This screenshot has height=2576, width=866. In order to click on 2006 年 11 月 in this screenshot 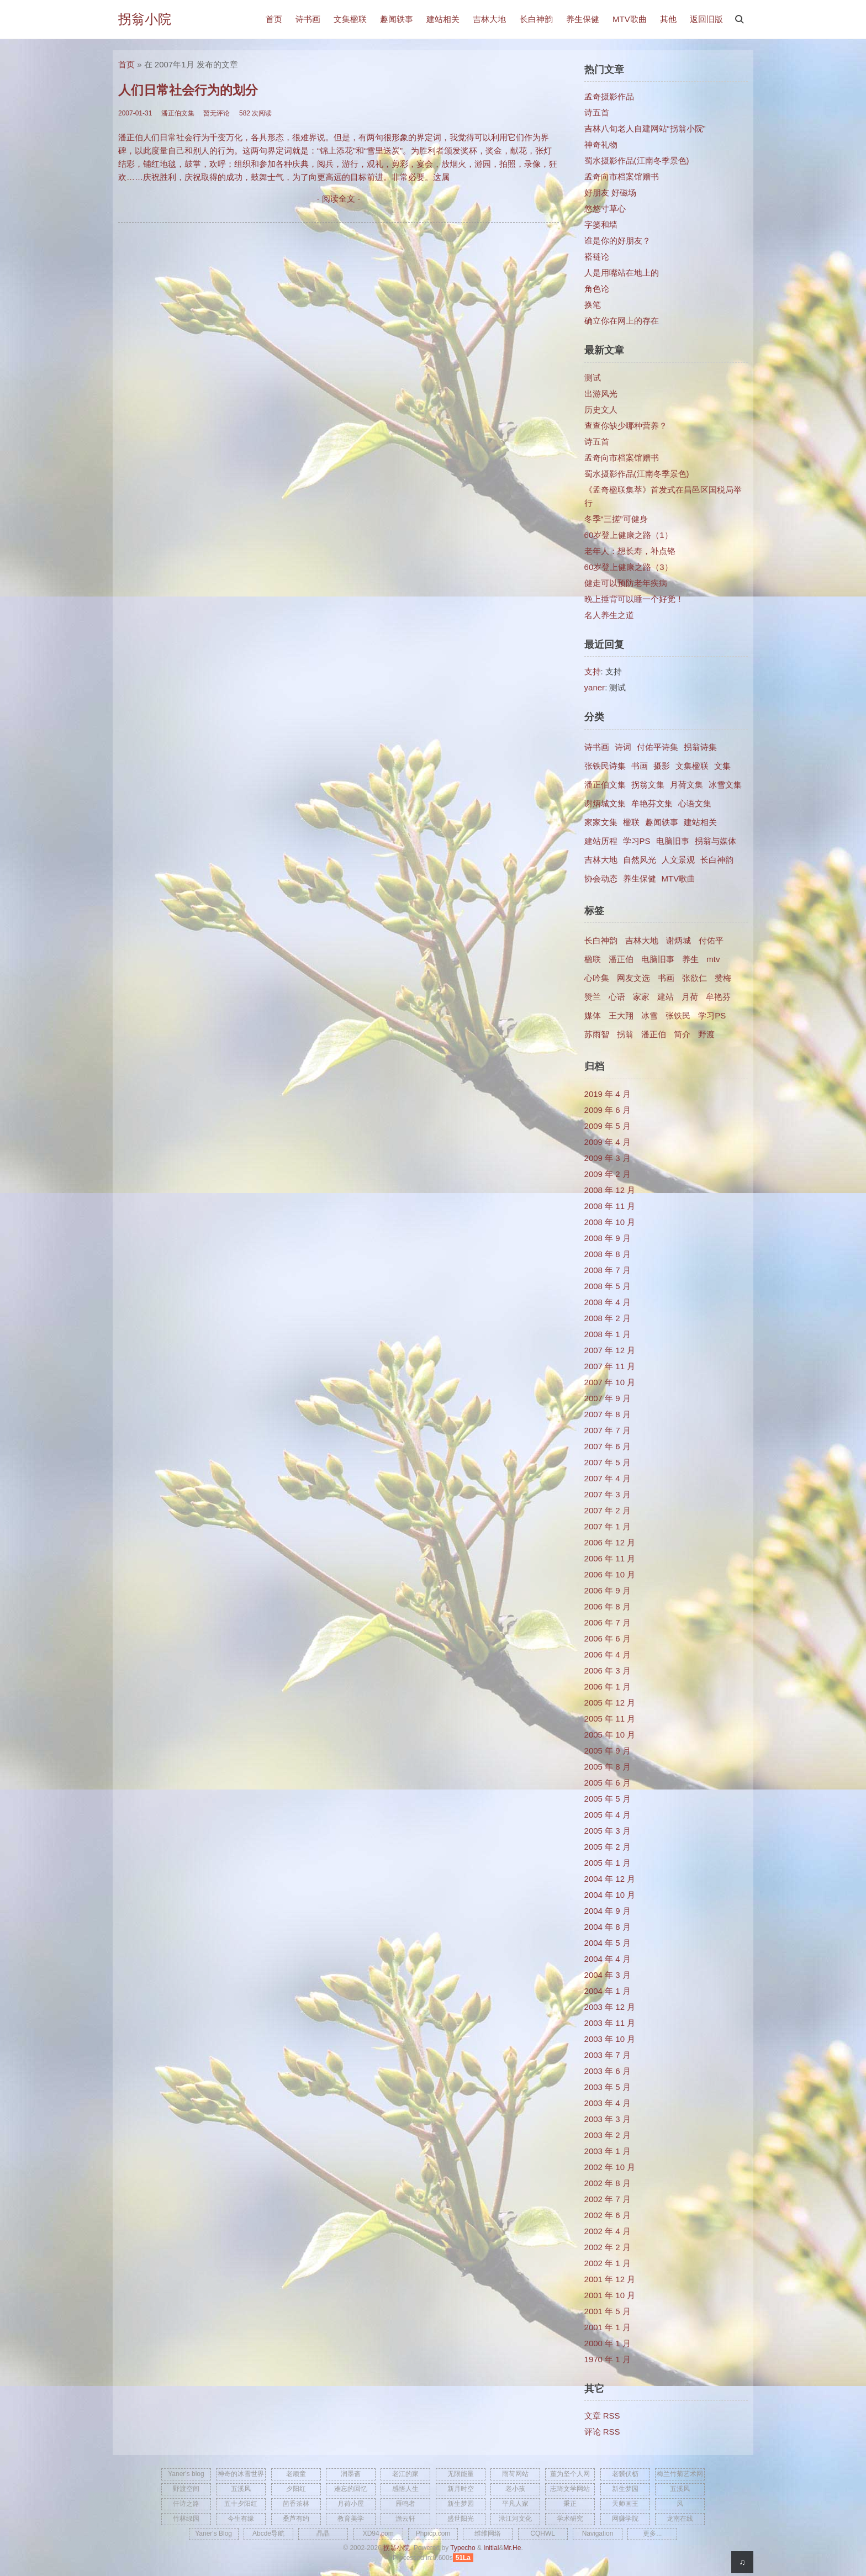, I will do `click(610, 1558)`.